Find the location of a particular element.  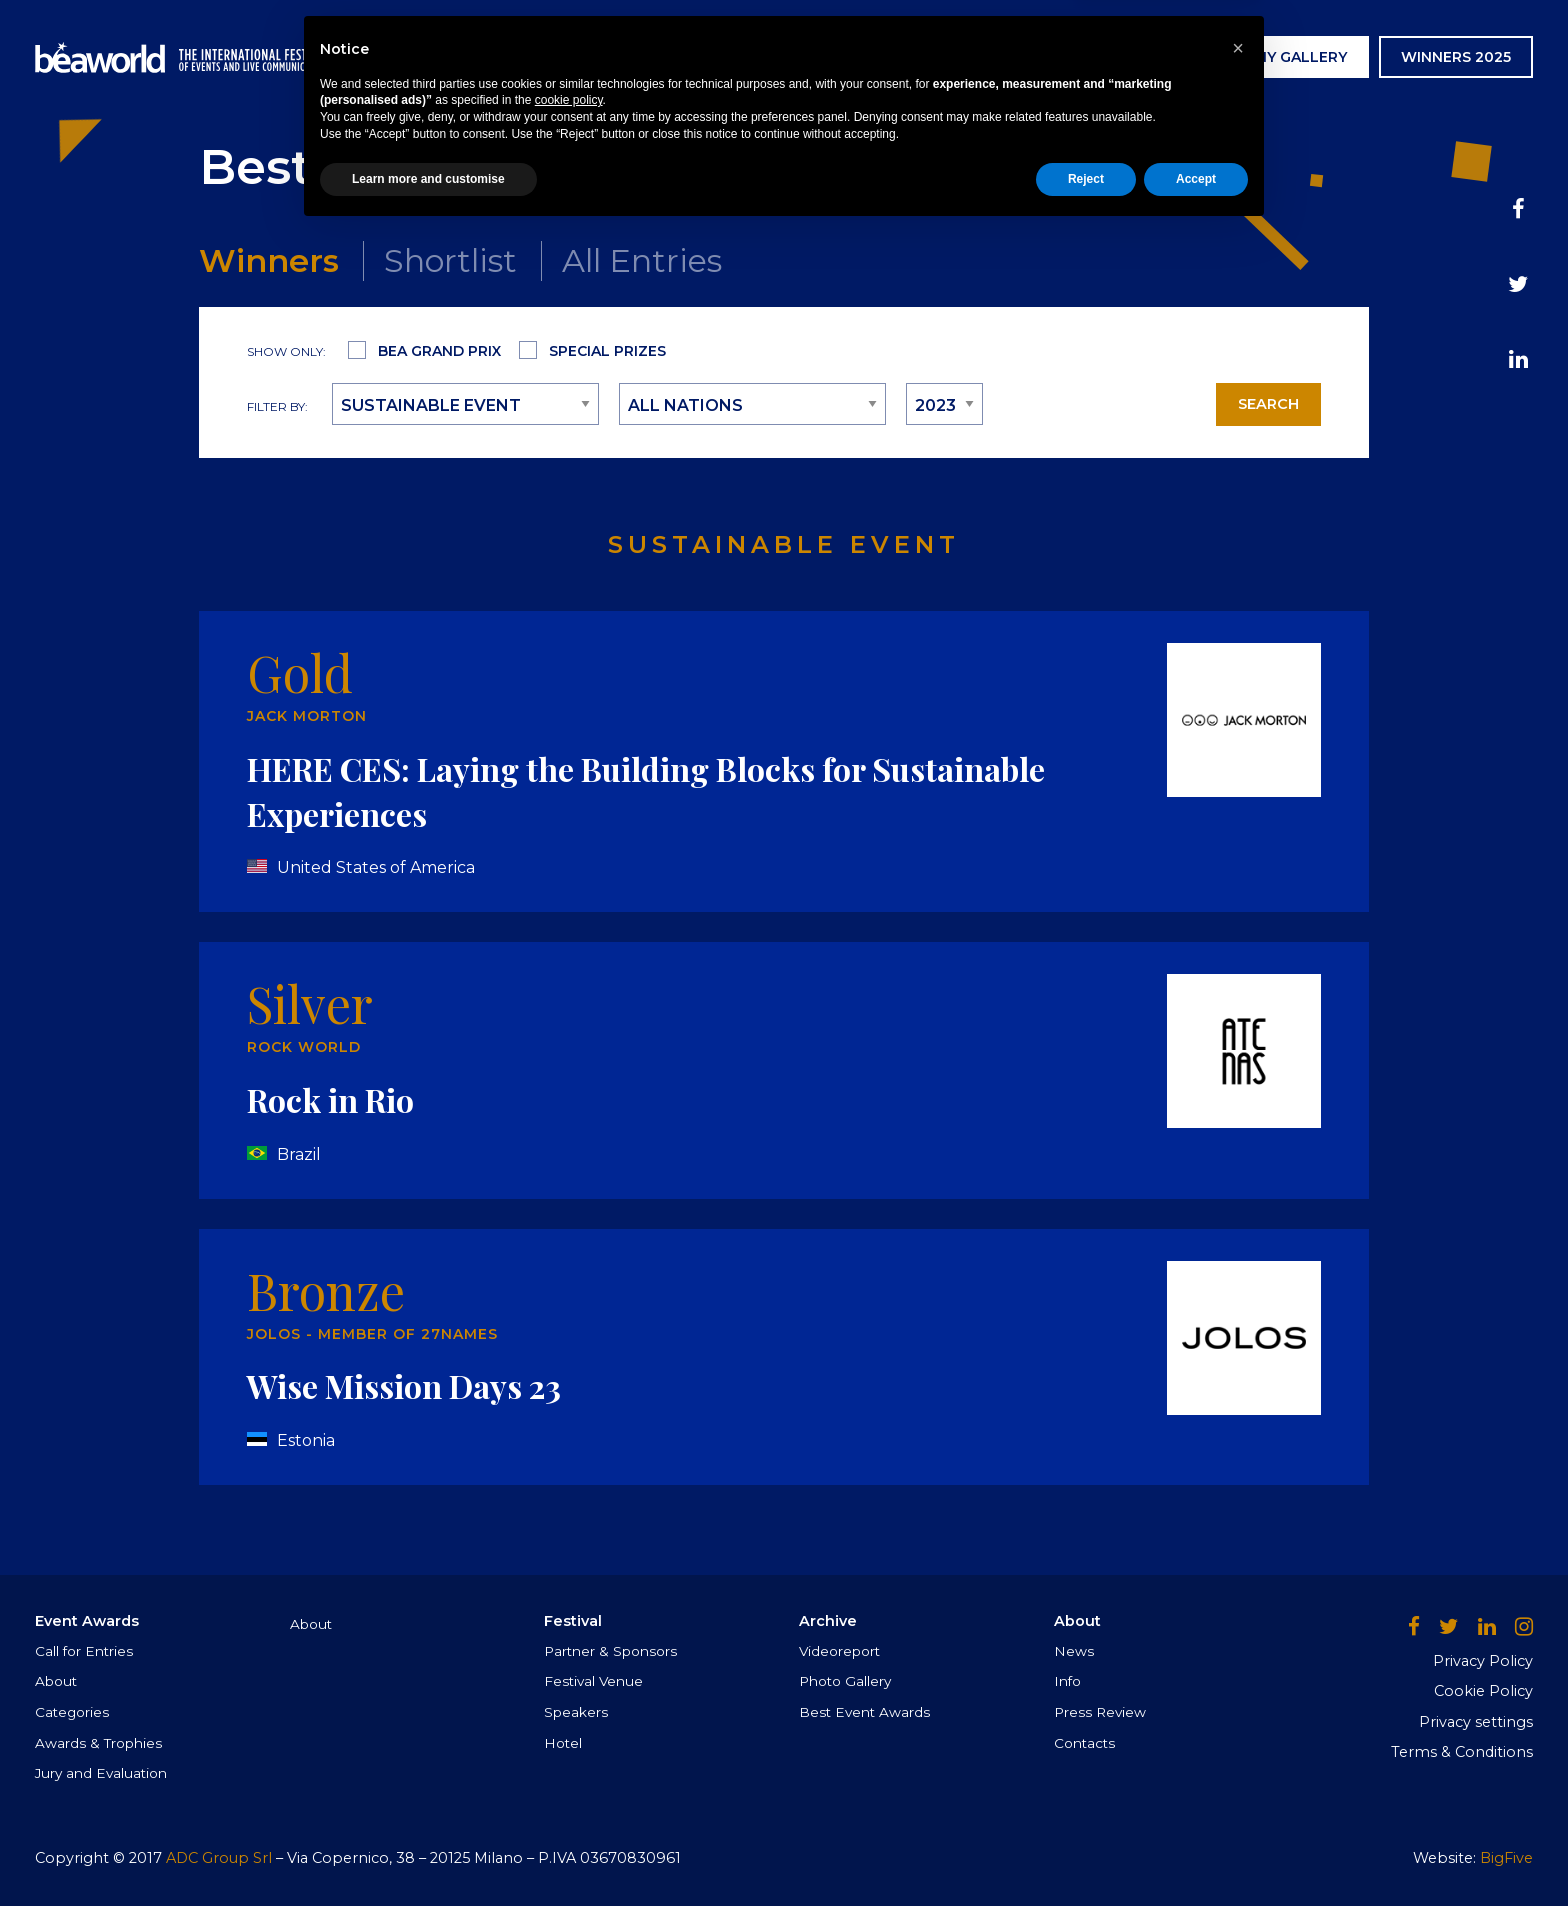

About is located at coordinates (56, 1681).